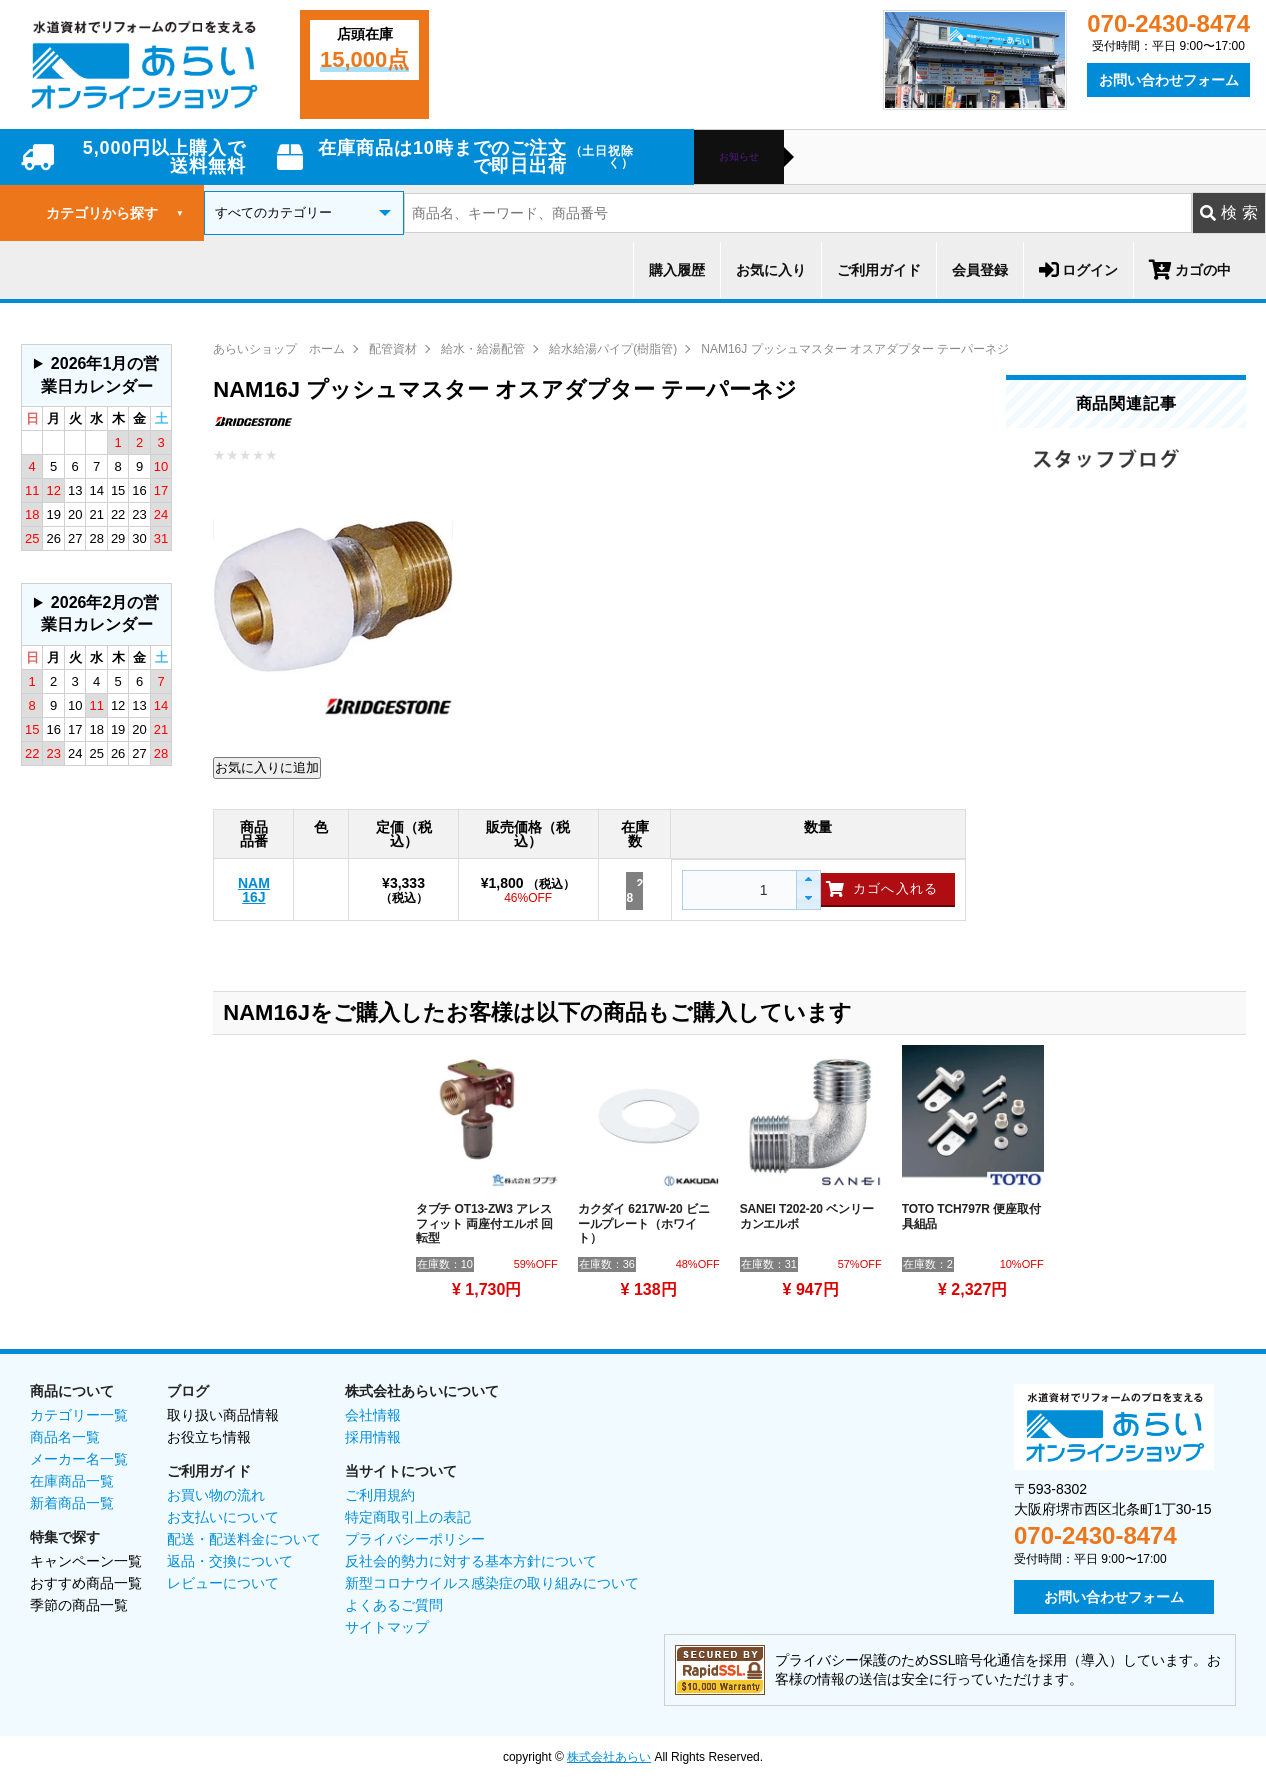  I want to click on 会員登録, so click(980, 270).